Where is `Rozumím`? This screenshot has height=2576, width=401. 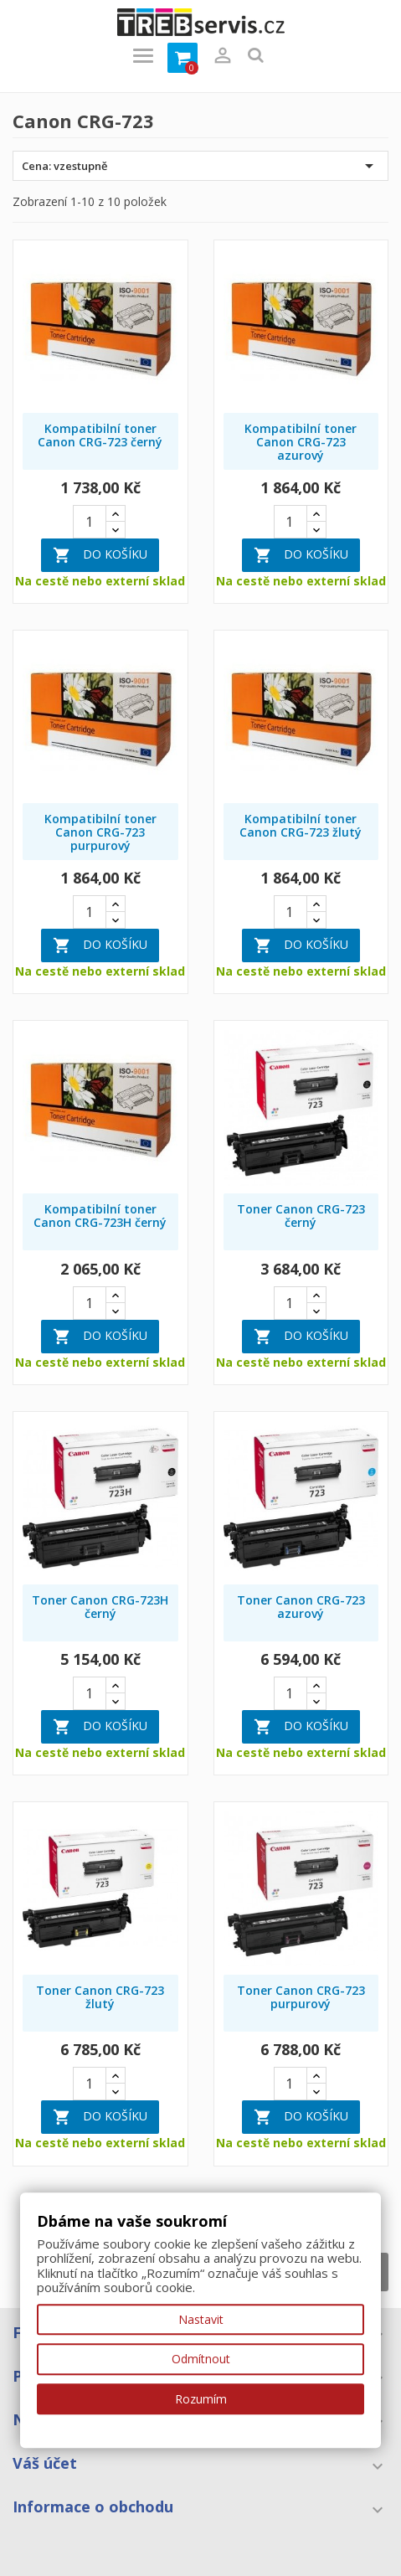 Rozumím is located at coordinates (201, 2399).